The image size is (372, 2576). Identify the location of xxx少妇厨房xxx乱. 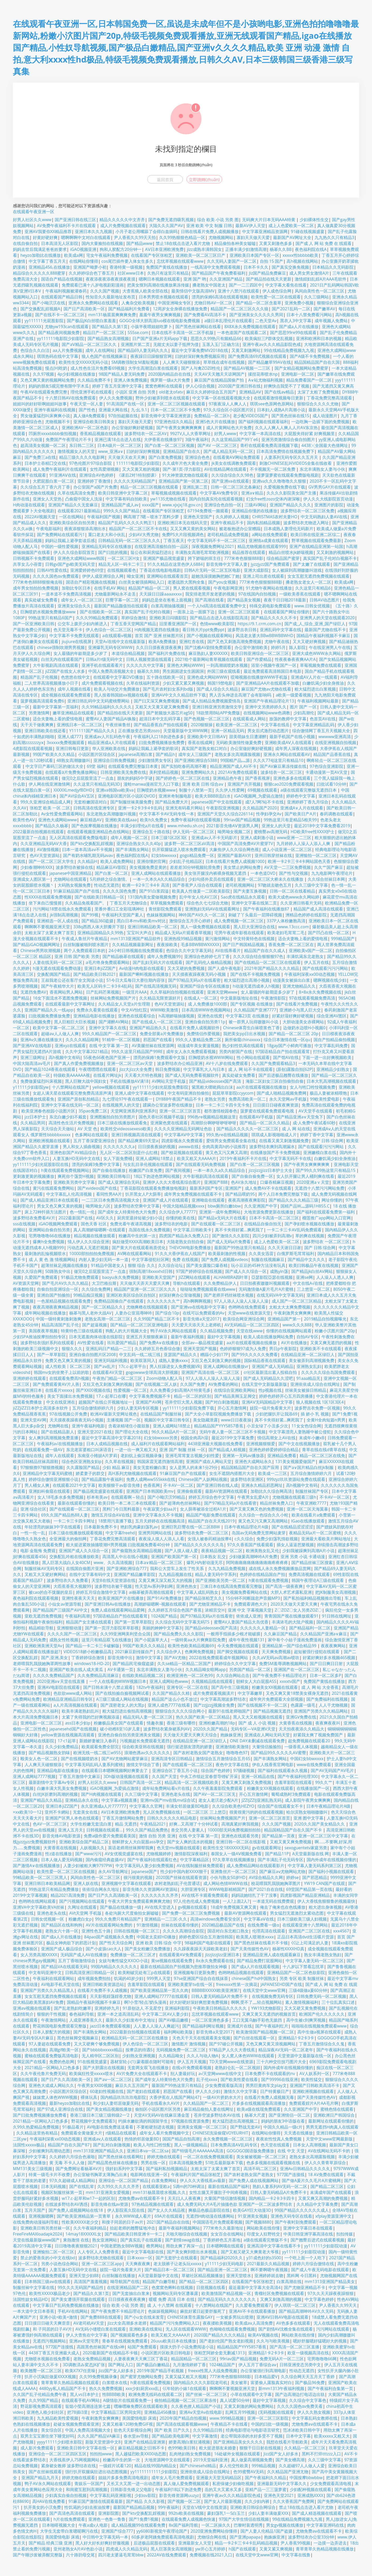
(142, 2388).